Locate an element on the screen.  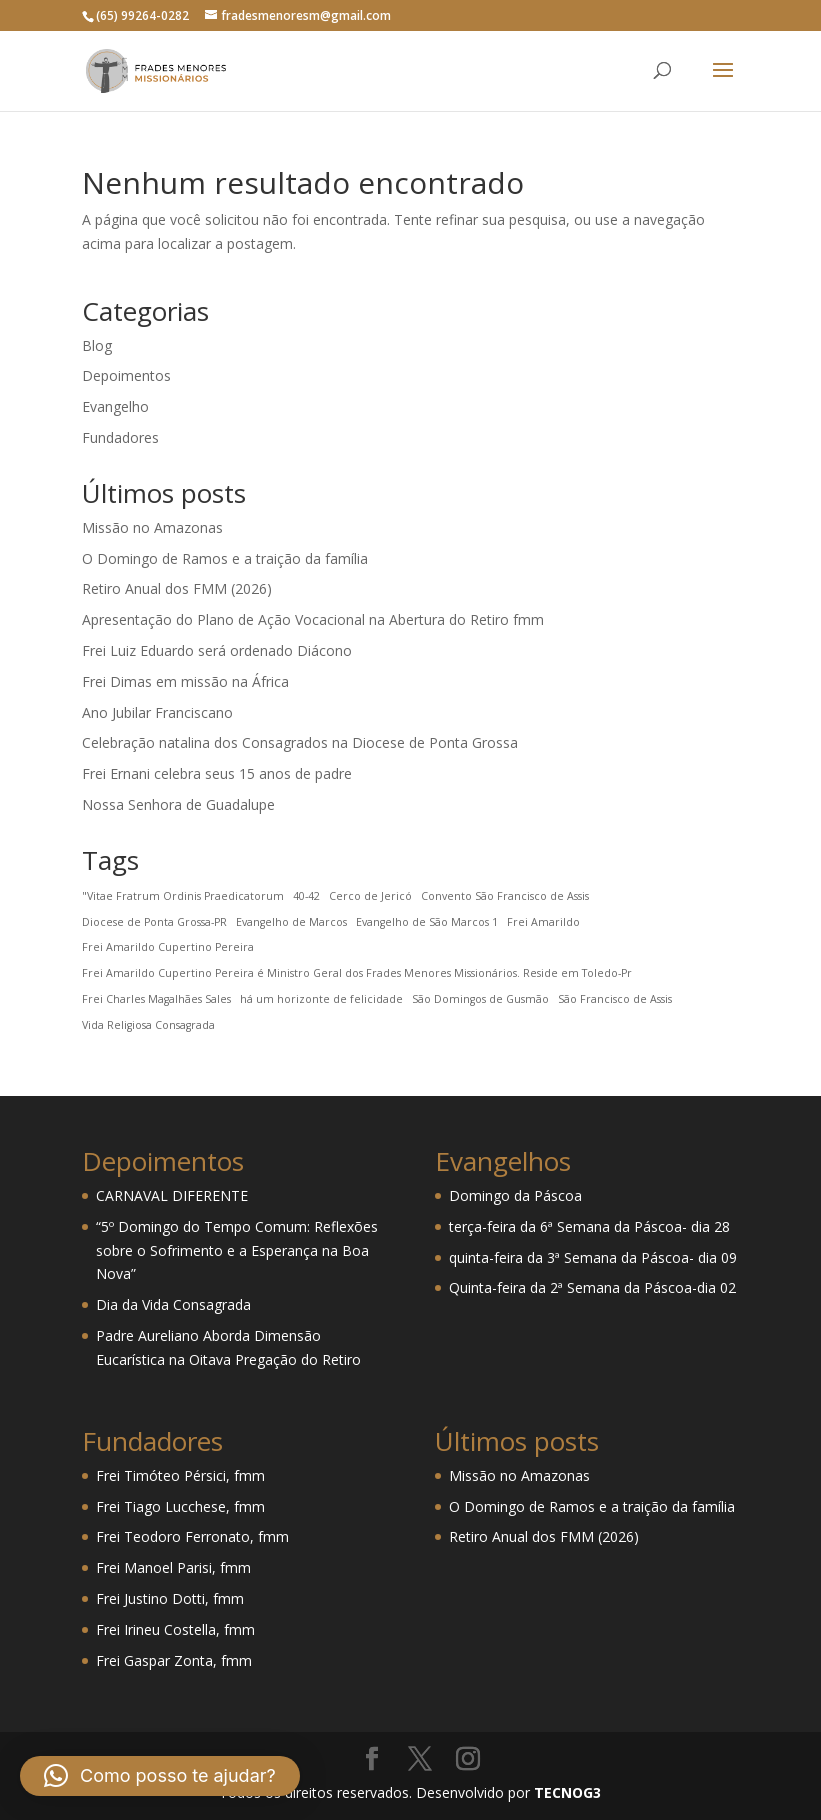
O Domingo de Ramos e a traição da família is located at coordinates (225, 558).